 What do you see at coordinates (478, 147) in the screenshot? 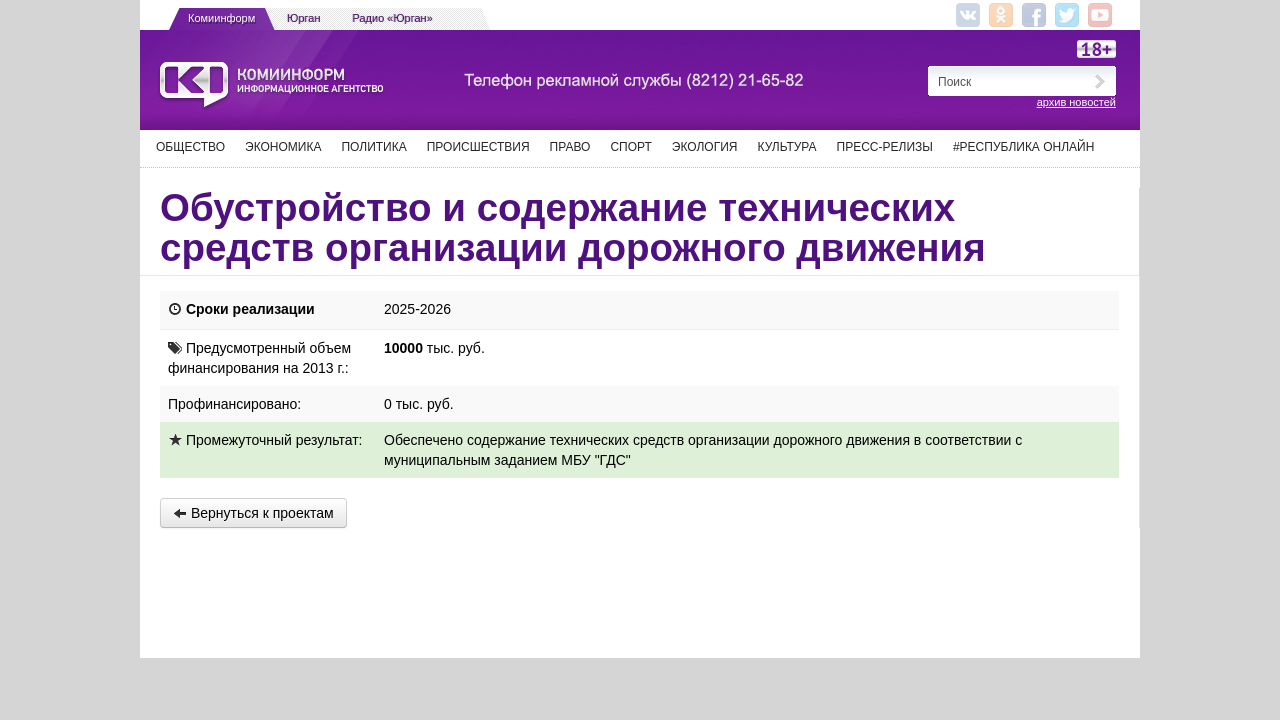
I see `Происшествия` at bounding box center [478, 147].